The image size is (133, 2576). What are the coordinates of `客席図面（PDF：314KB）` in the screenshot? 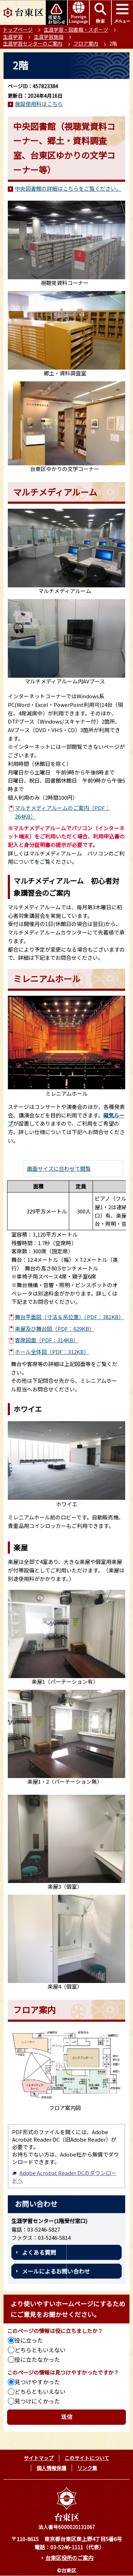 It's located at (46, 1340).